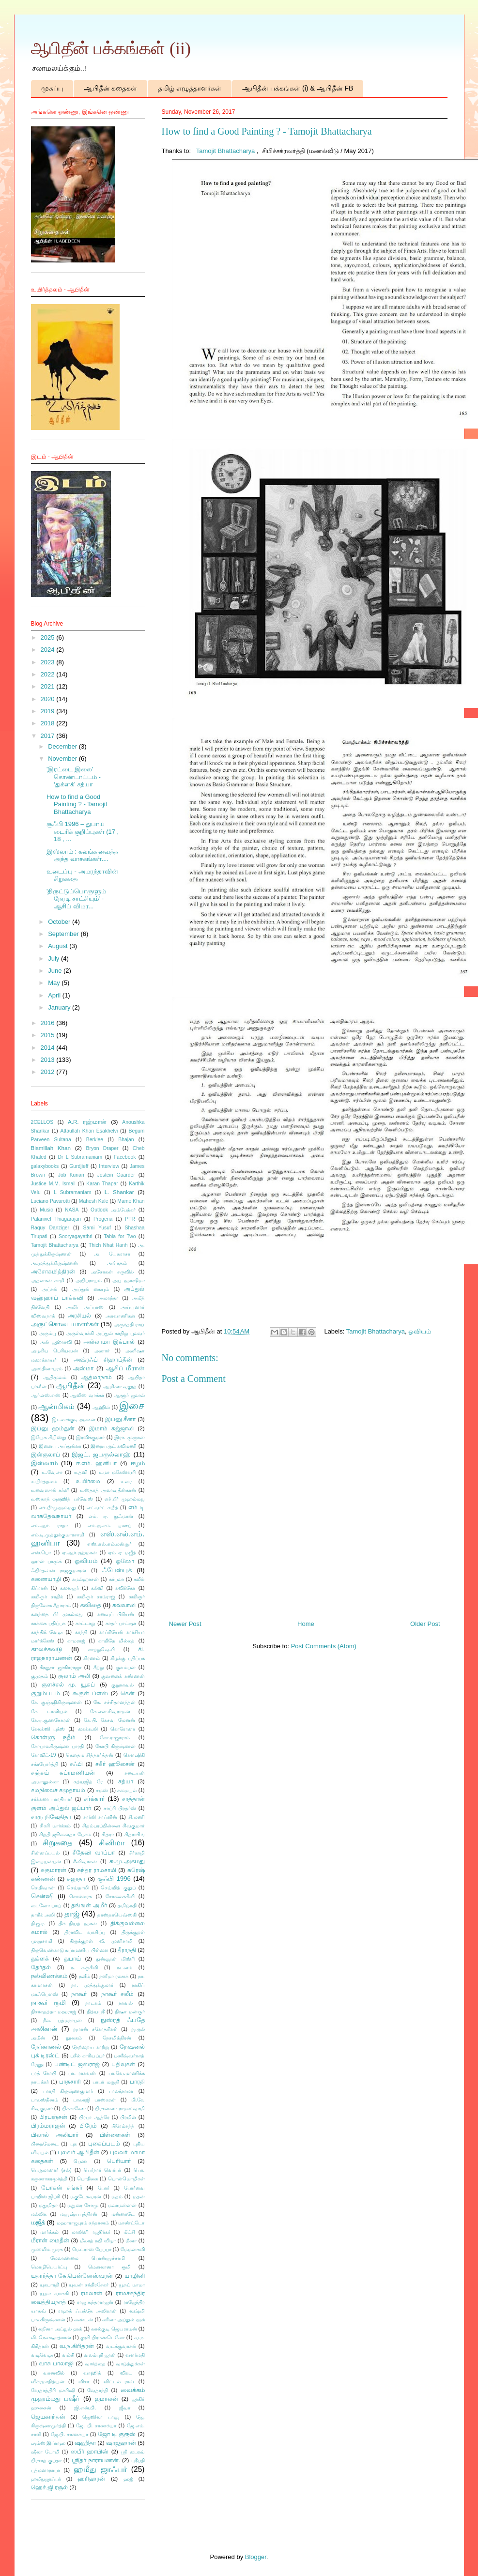  Describe the element at coordinates (53, 2390) in the screenshot. I see `வேதாத்திரி மகரிஷி` at that location.